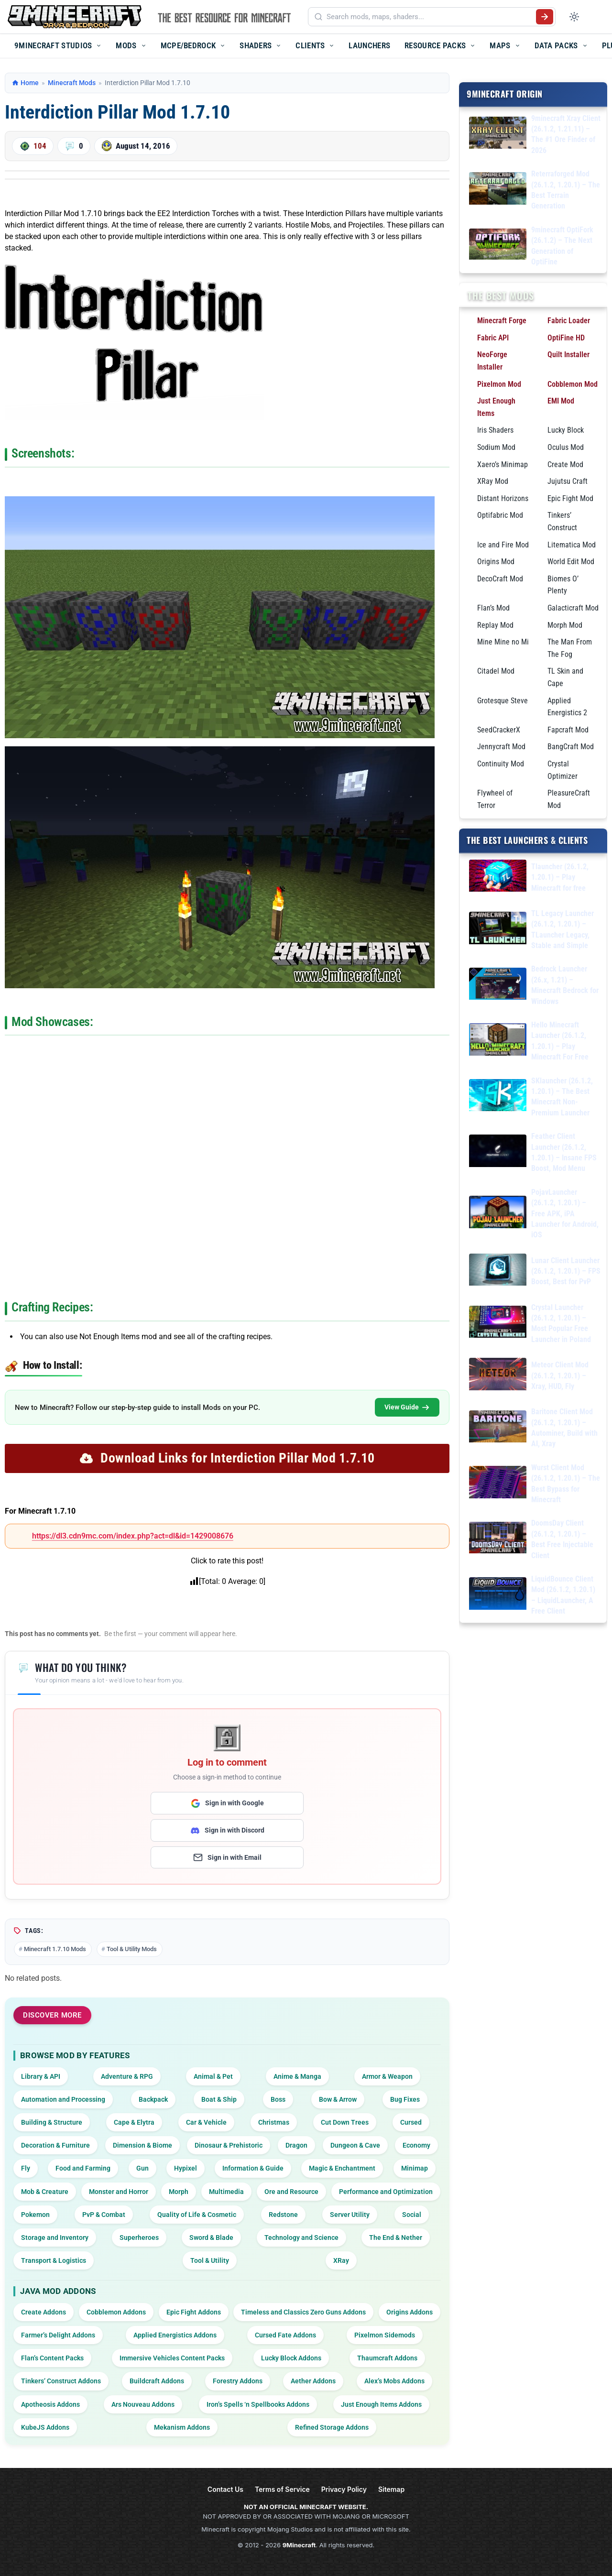  What do you see at coordinates (503, 641) in the screenshot?
I see `Mine Mine no Mi` at bounding box center [503, 641].